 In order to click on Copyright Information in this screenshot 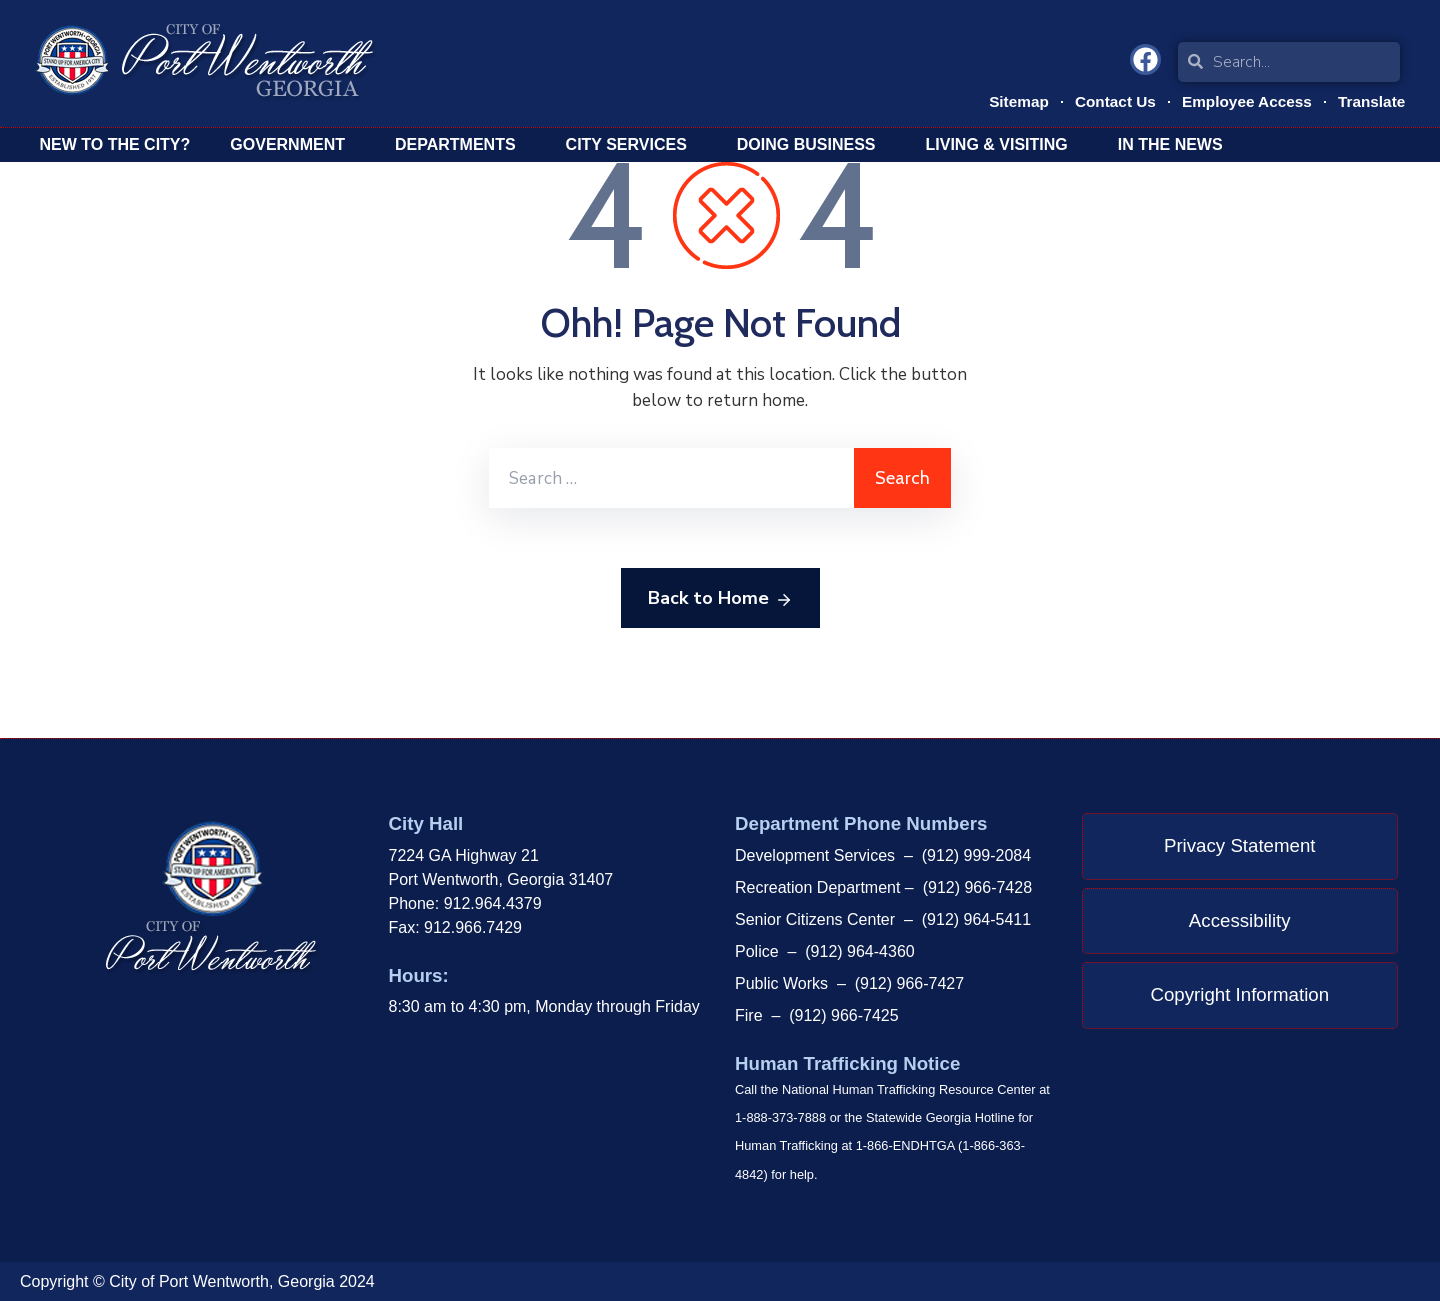, I will do `click(1239, 994)`.